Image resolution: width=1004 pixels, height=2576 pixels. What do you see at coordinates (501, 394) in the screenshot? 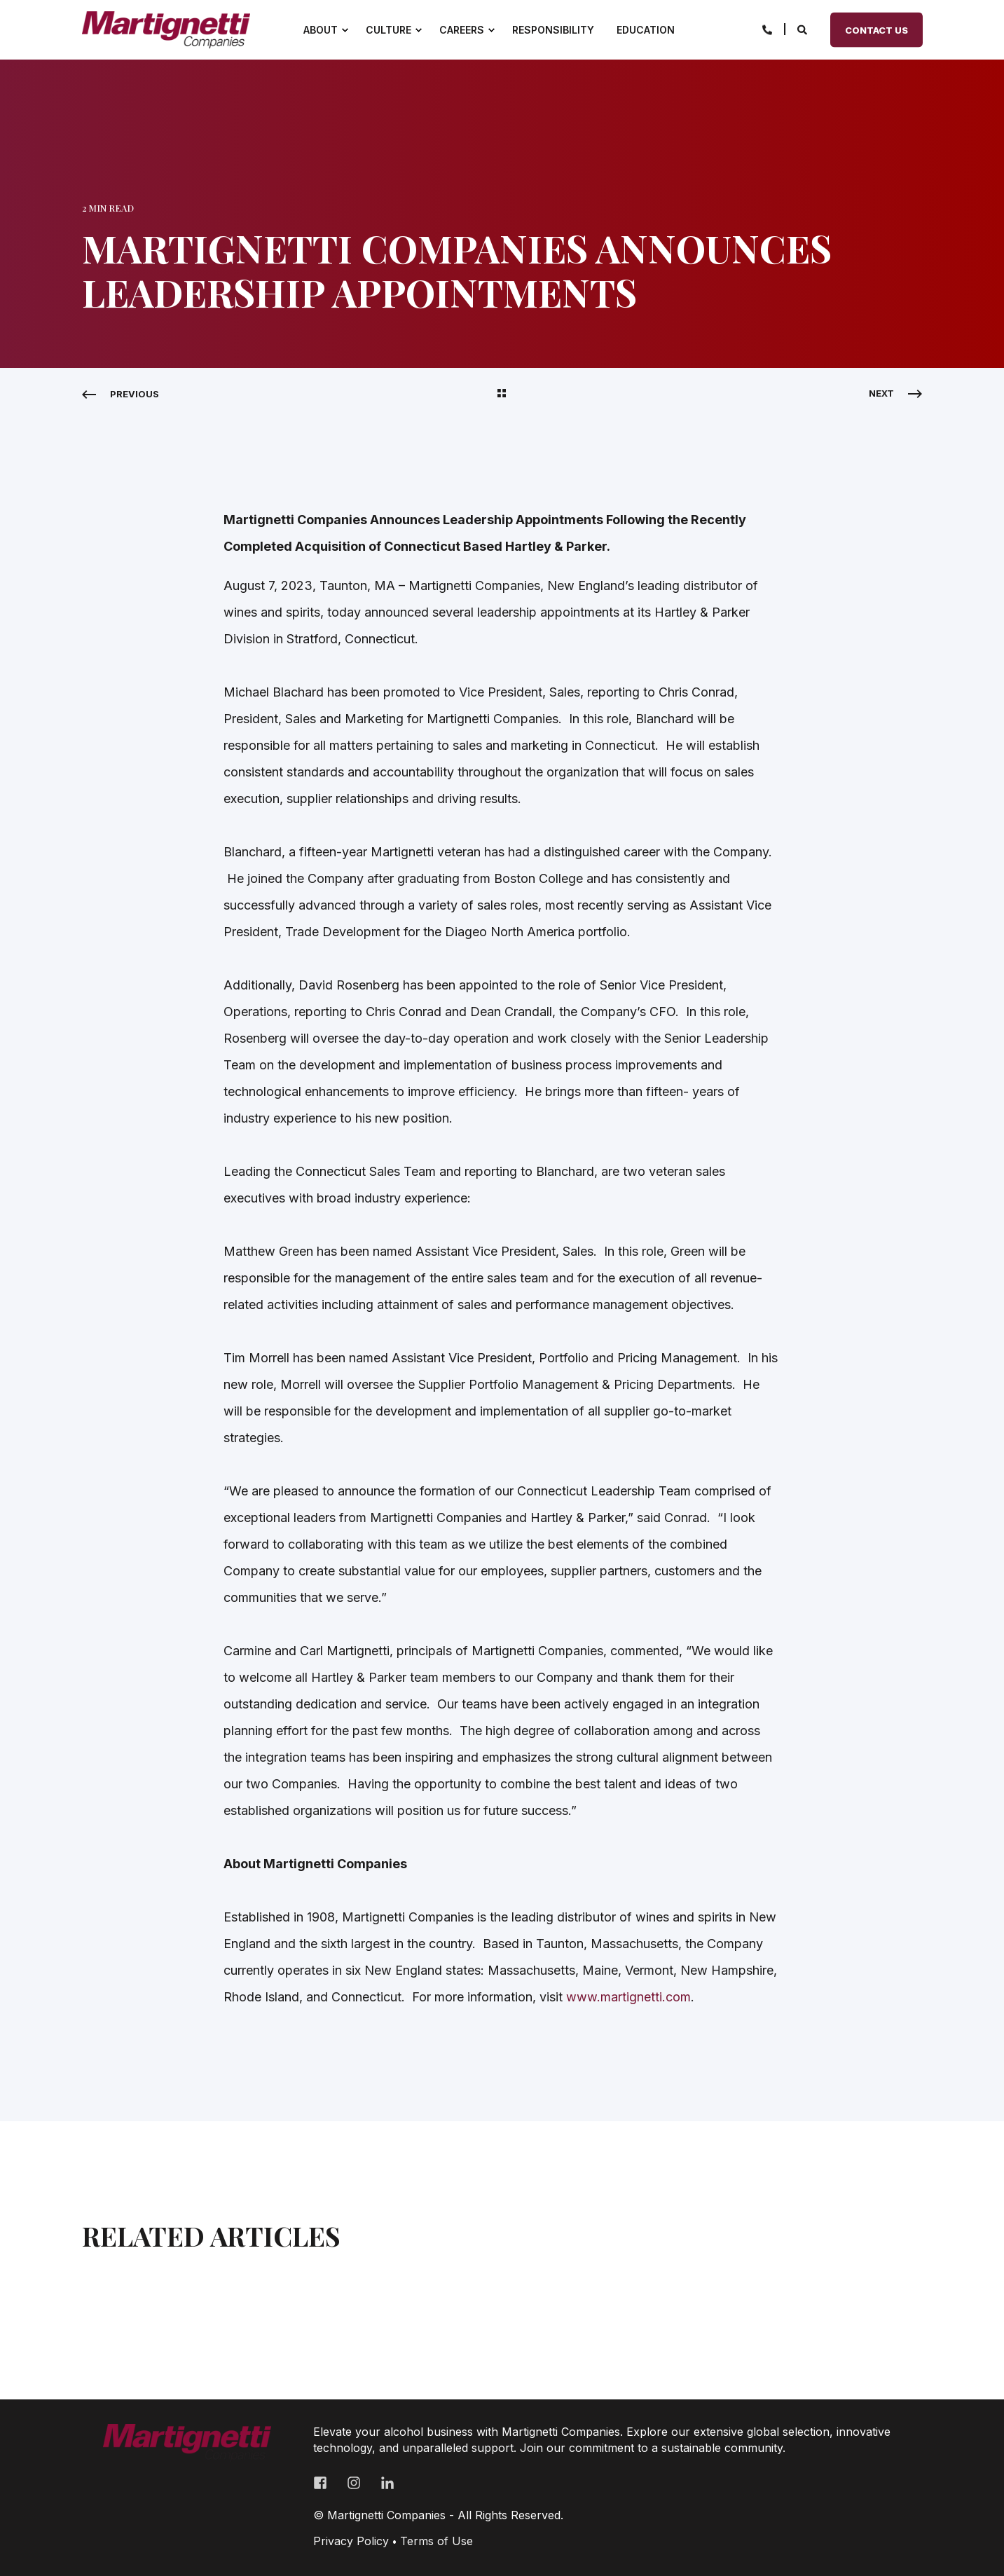
I see `[Back Navigation]` at bounding box center [501, 394].